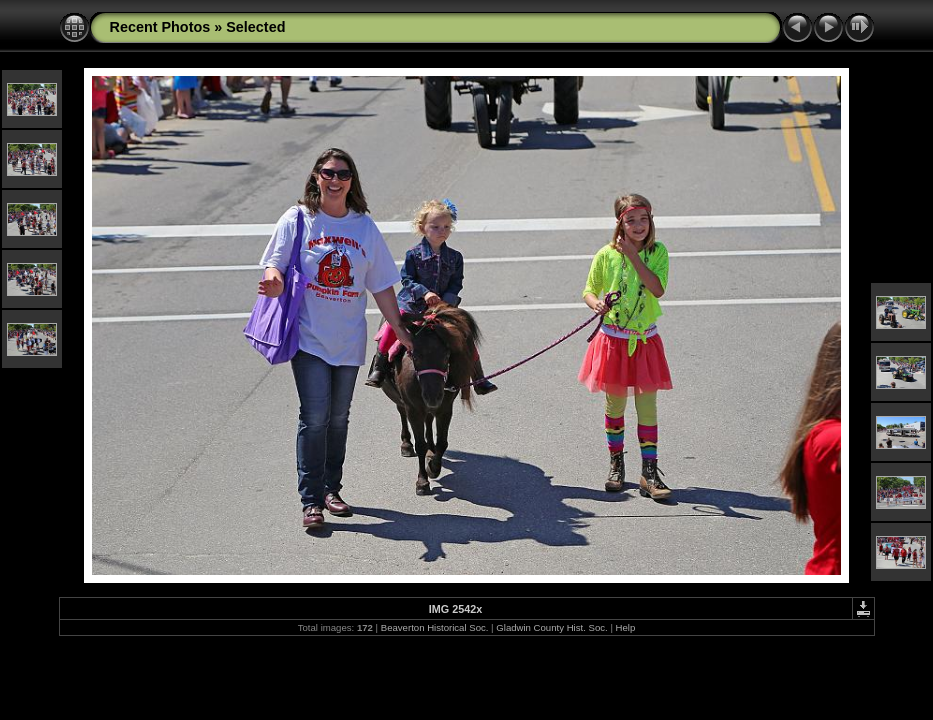  Describe the element at coordinates (255, 27) in the screenshot. I see `Selected` at that location.